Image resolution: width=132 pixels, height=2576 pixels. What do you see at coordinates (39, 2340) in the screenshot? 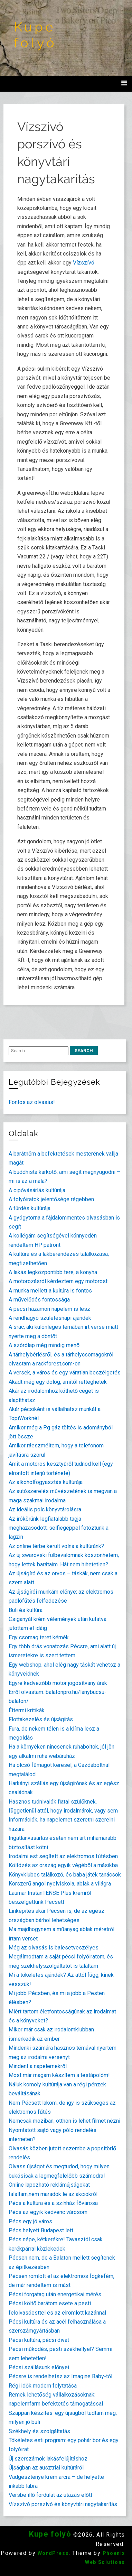
I see `Pécsi kultúra, pécsi divat` at bounding box center [39, 2340].